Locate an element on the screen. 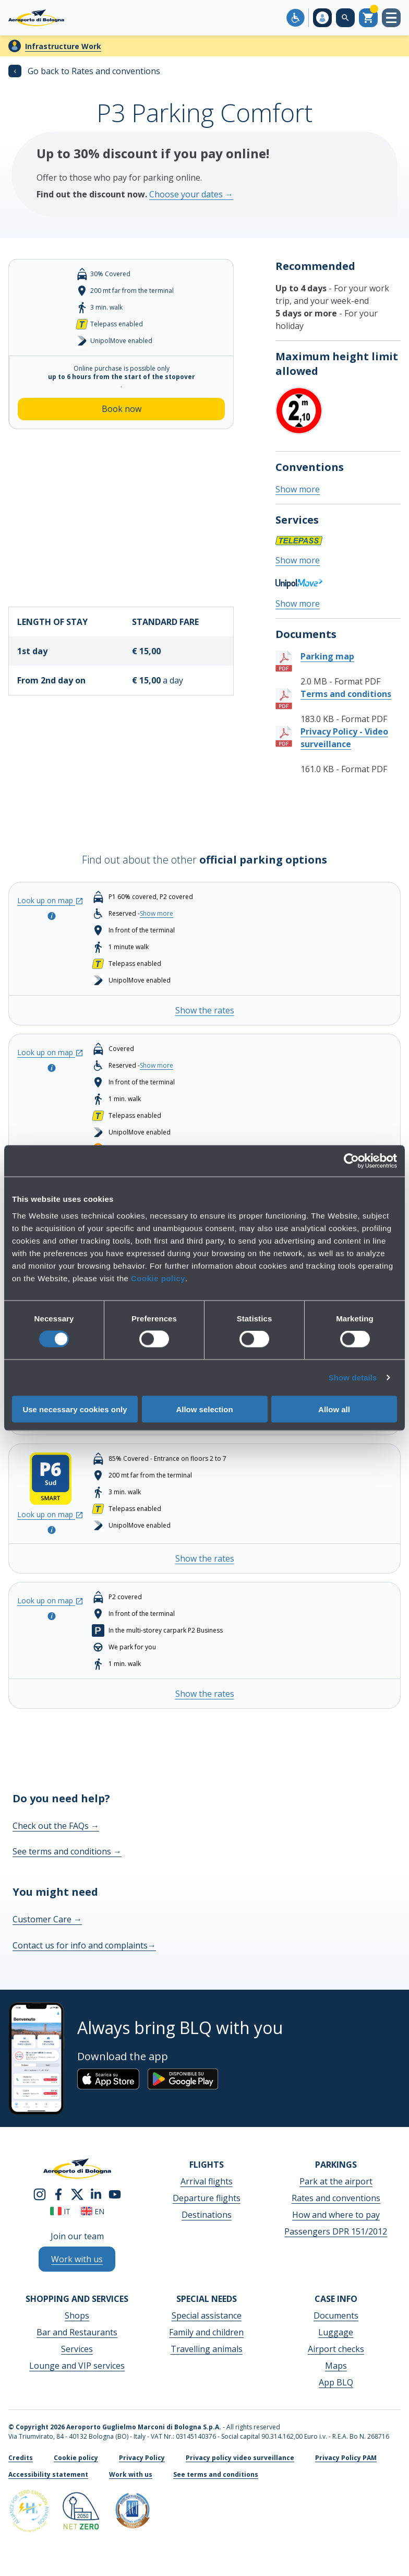 The image size is (409, 2576). Privacy Policy is located at coordinates (142, 2457).